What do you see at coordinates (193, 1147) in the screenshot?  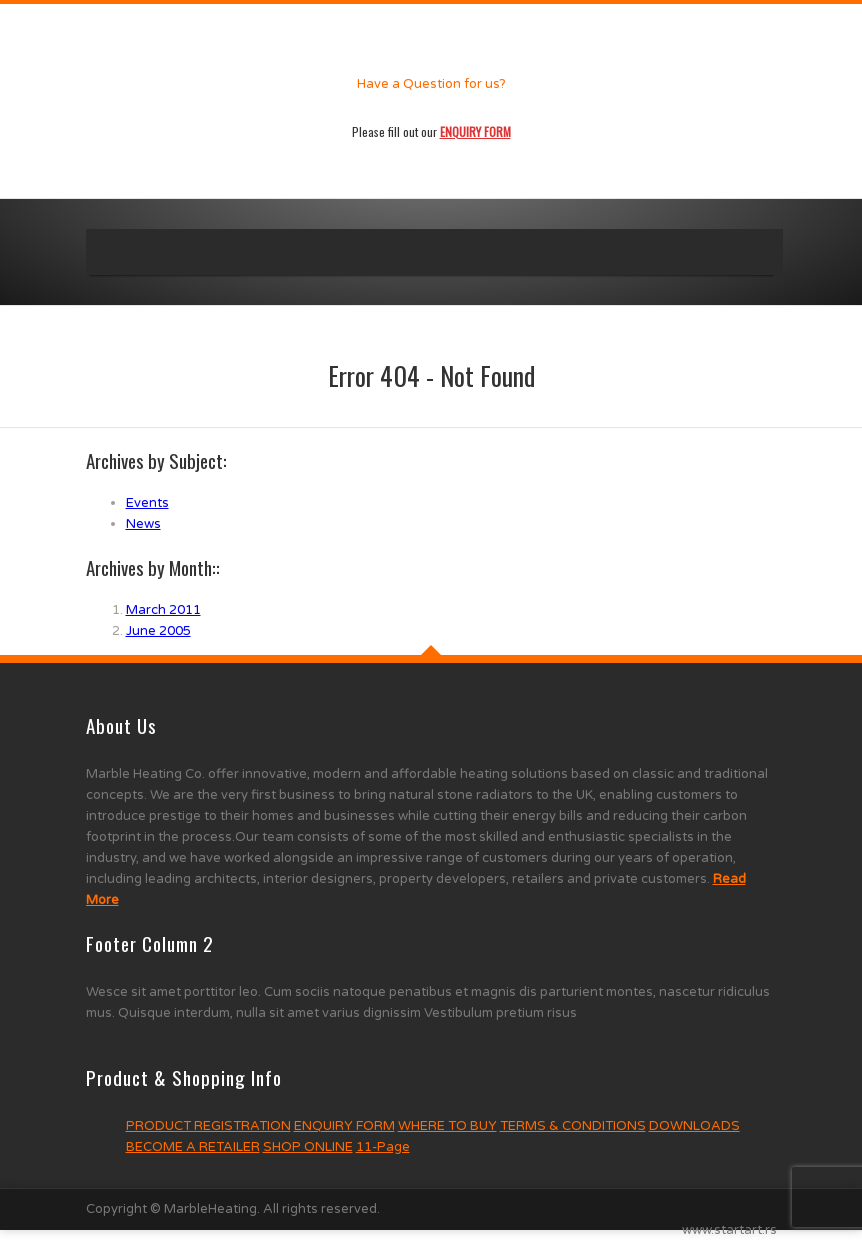 I see `BECOME A RETAILER` at bounding box center [193, 1147].